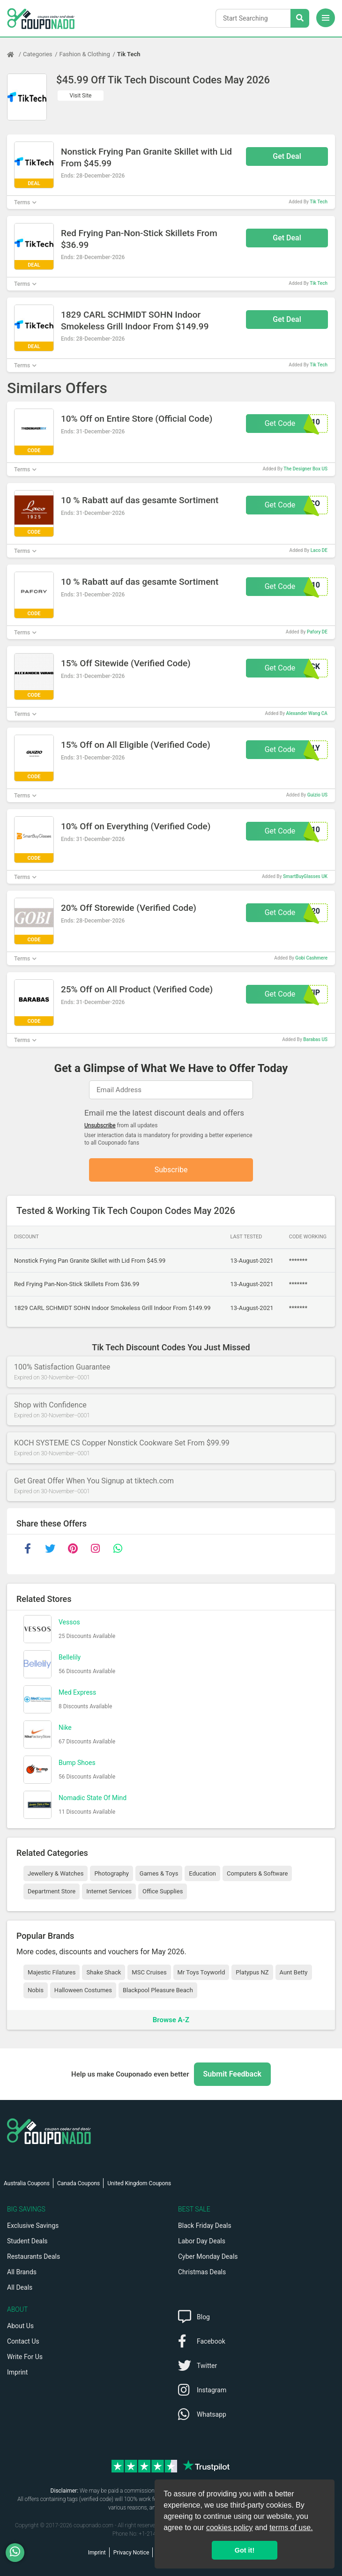 The width and height of the screenshot is (342, 2576). I want to click on Canada Coupons, so click(78, 2183).